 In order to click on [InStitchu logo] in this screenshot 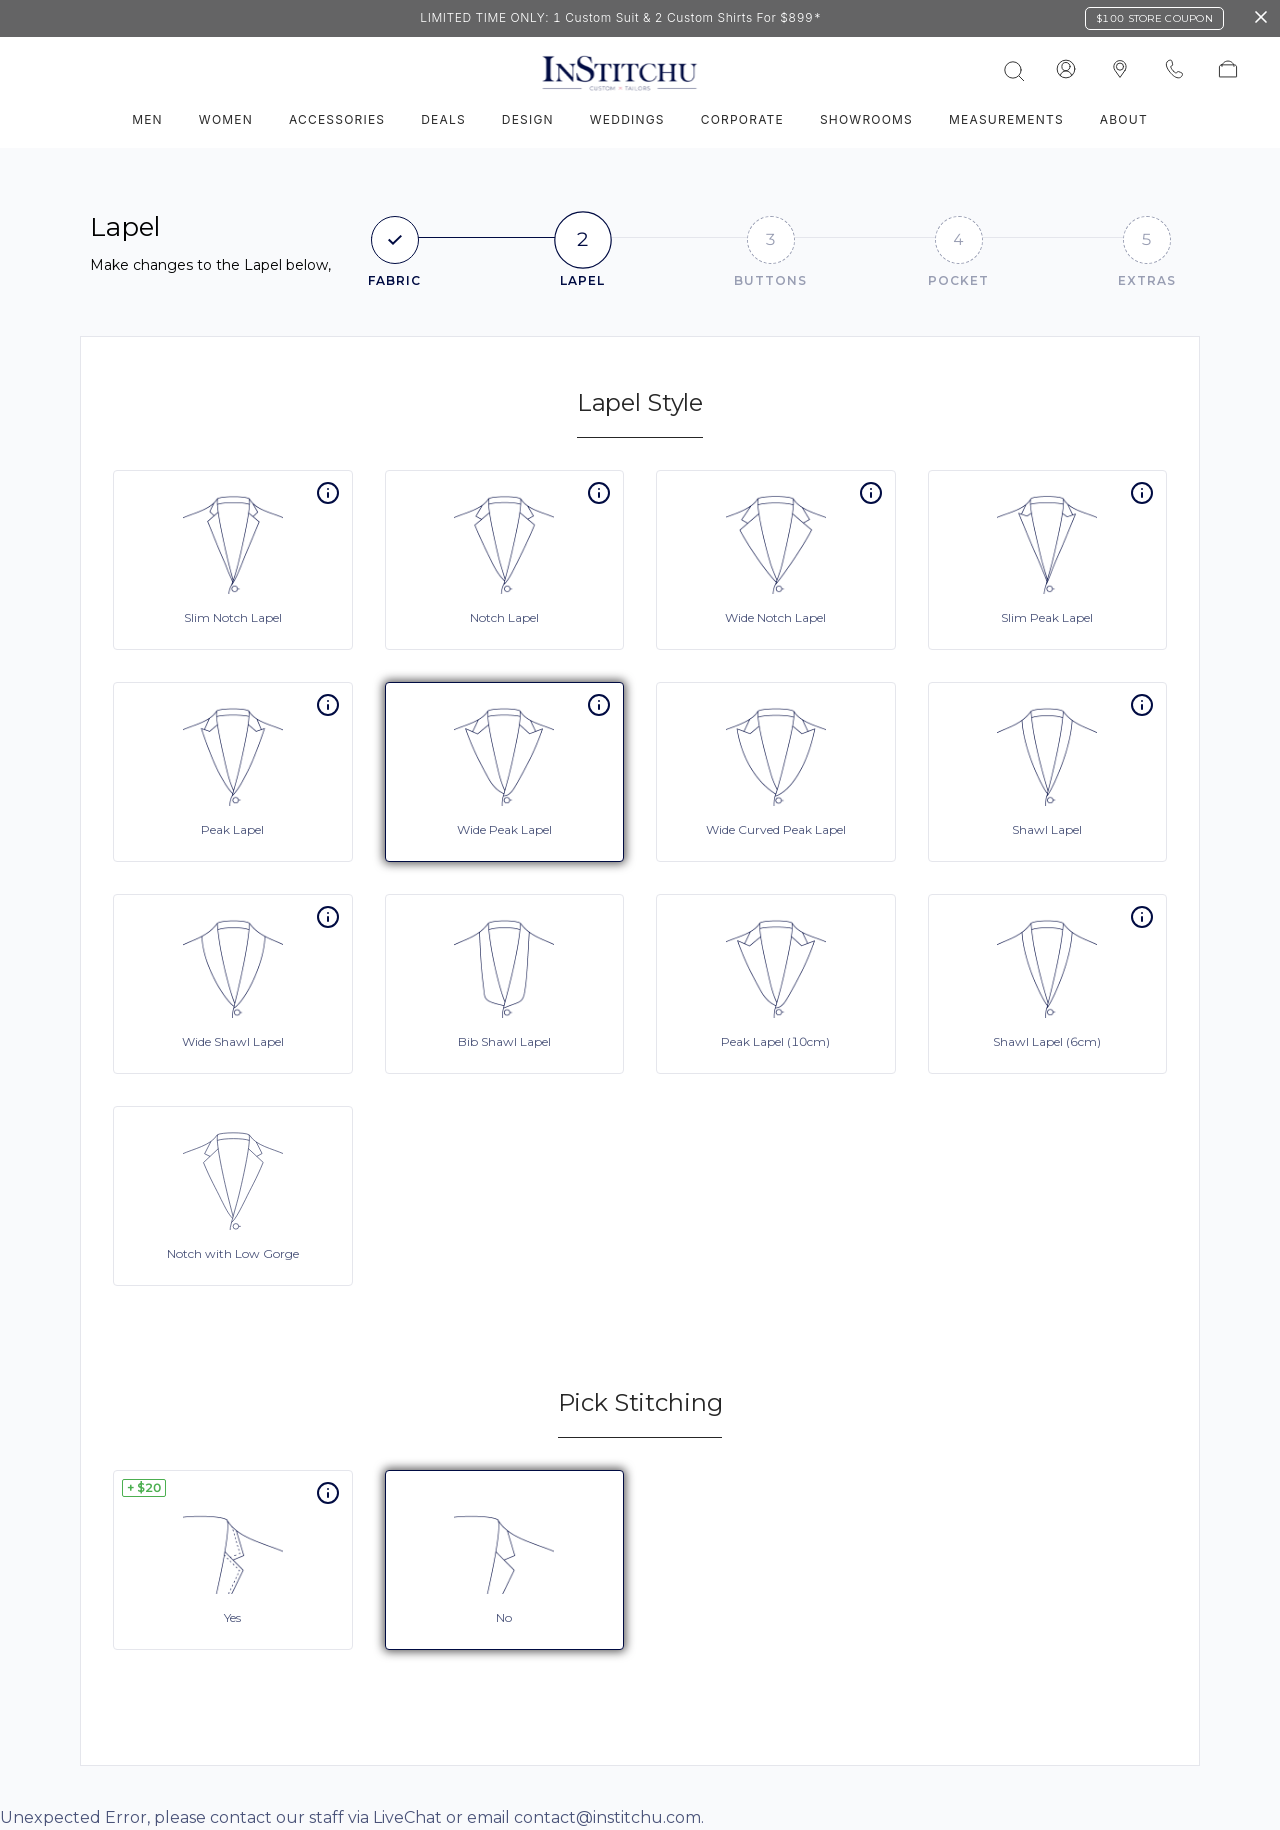, I will do `click(1120, 70)`.